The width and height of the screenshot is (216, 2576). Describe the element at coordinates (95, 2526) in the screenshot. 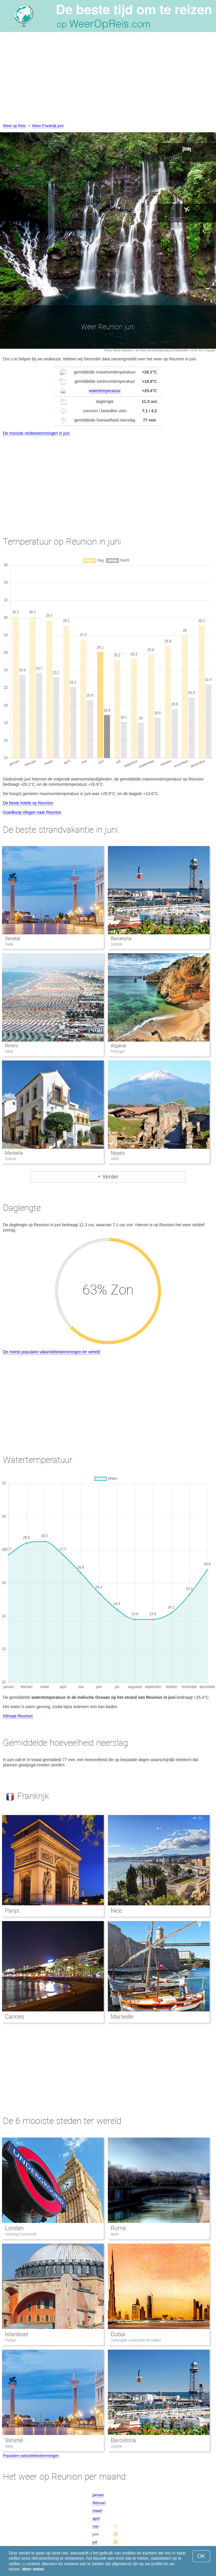

I see `mei` at that location.